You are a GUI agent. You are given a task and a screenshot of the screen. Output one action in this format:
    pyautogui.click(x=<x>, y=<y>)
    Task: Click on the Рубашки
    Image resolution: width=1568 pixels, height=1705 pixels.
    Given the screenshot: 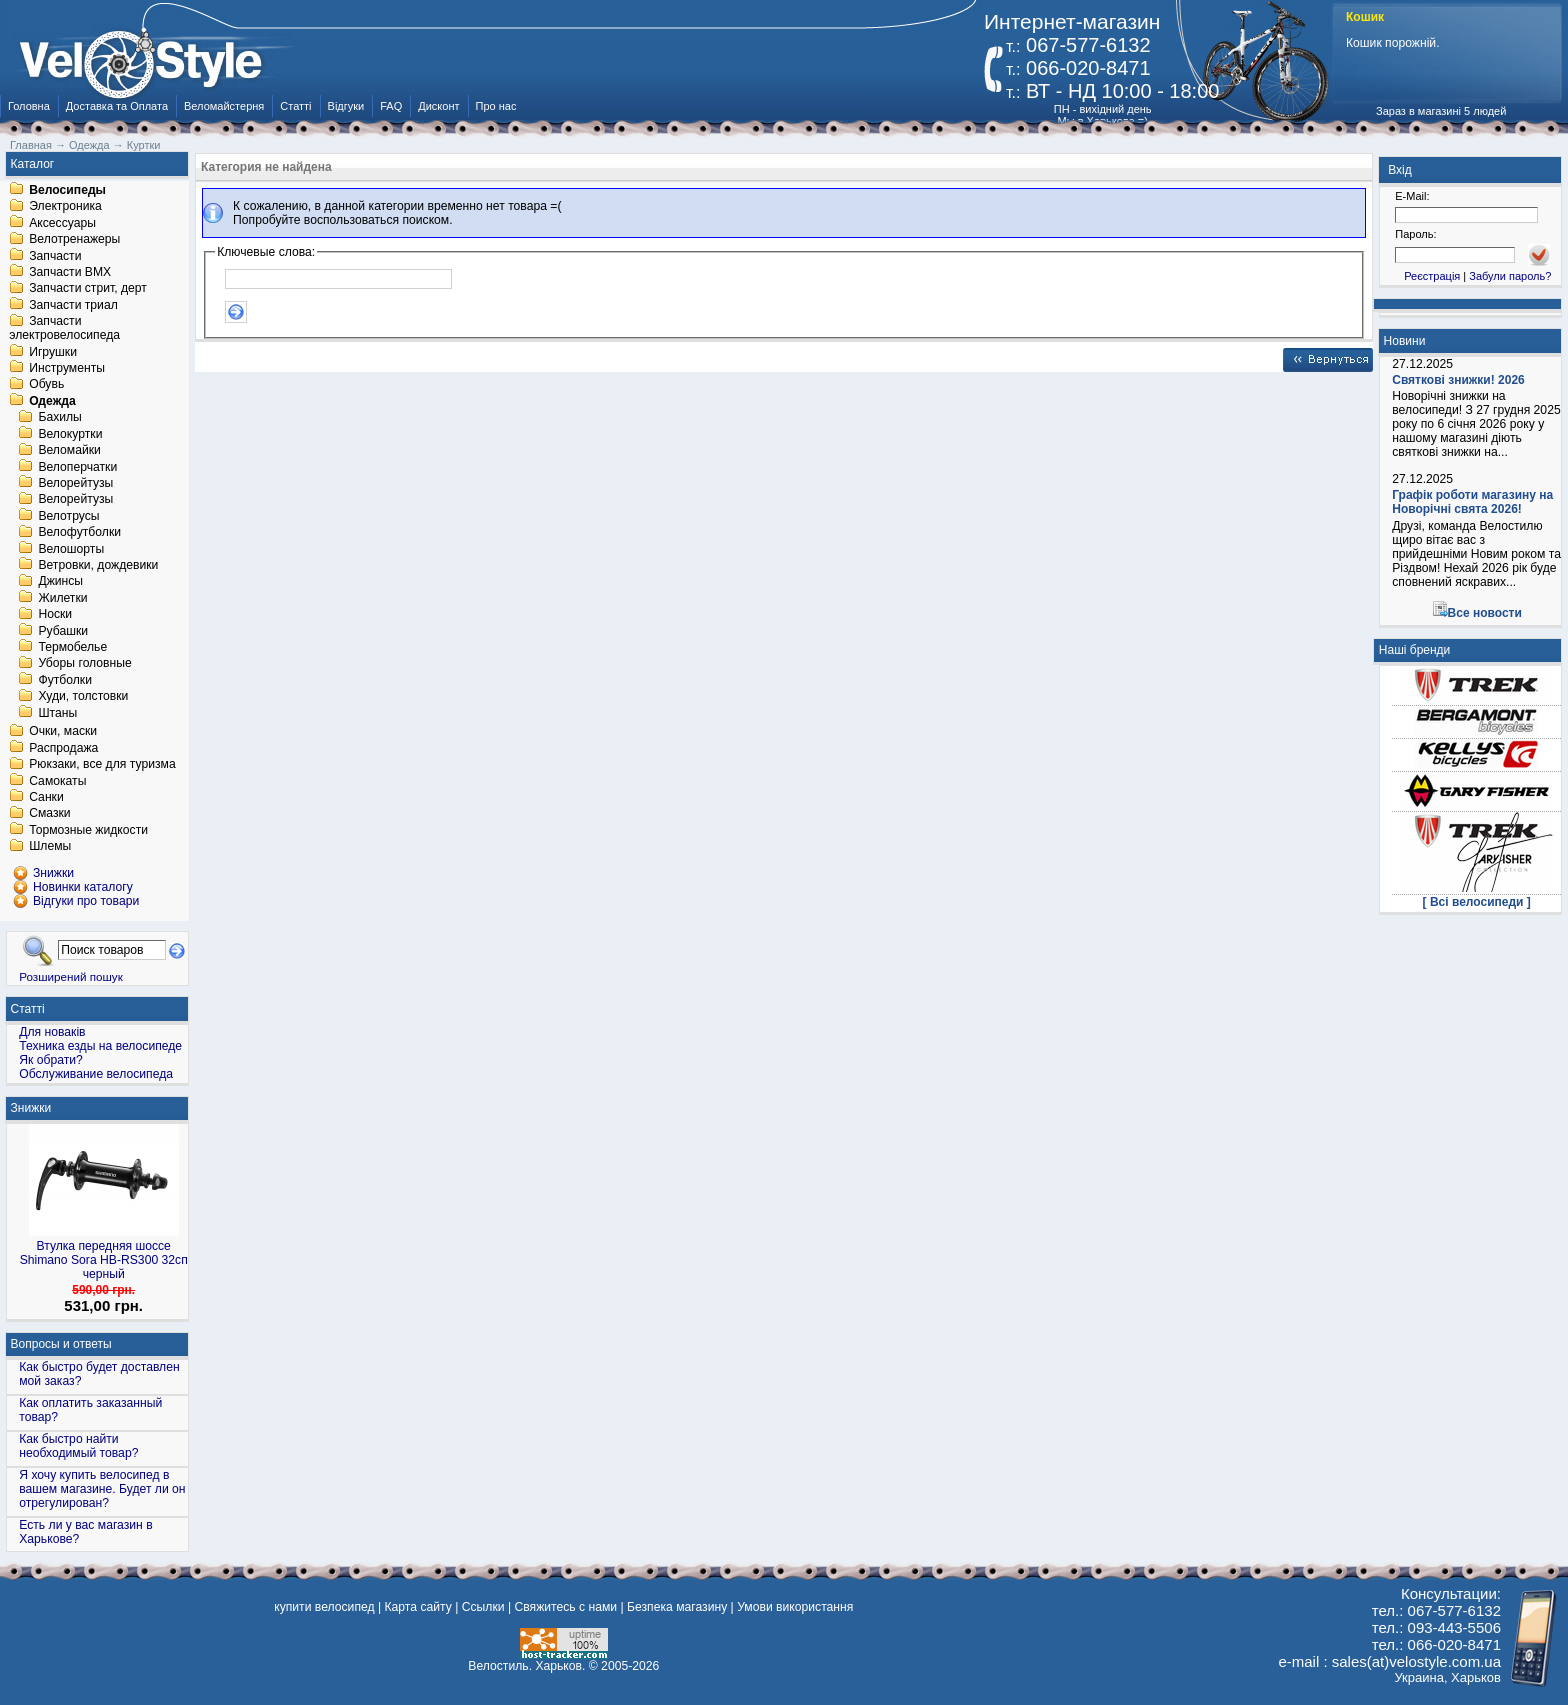 What is the action you would take?
    pyautogui.click(x=63, y=631)
    